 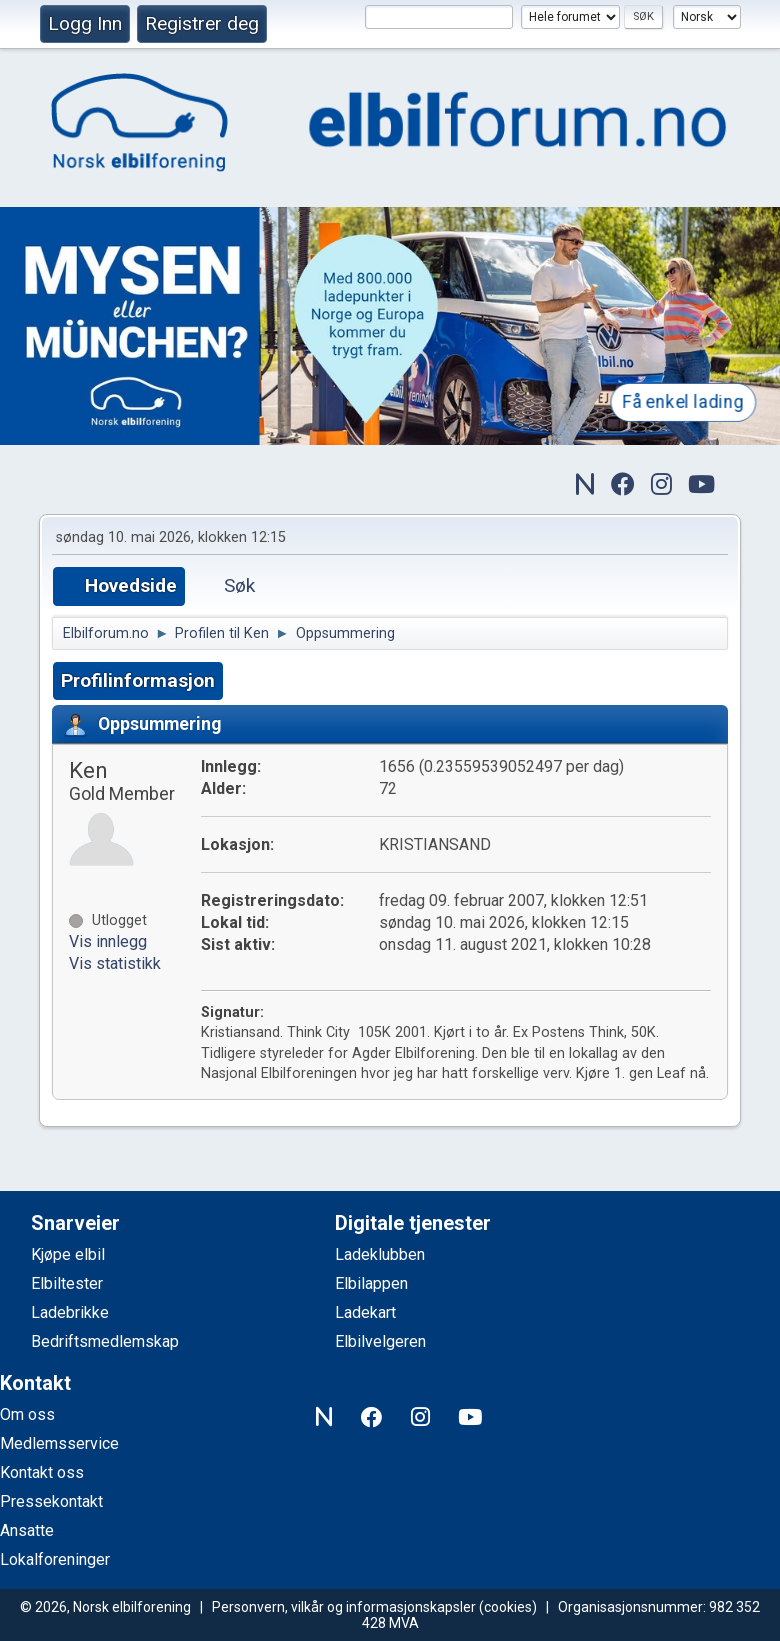 I want to click on Bedriftsmedlemskap, so click(x=105, y=1341).